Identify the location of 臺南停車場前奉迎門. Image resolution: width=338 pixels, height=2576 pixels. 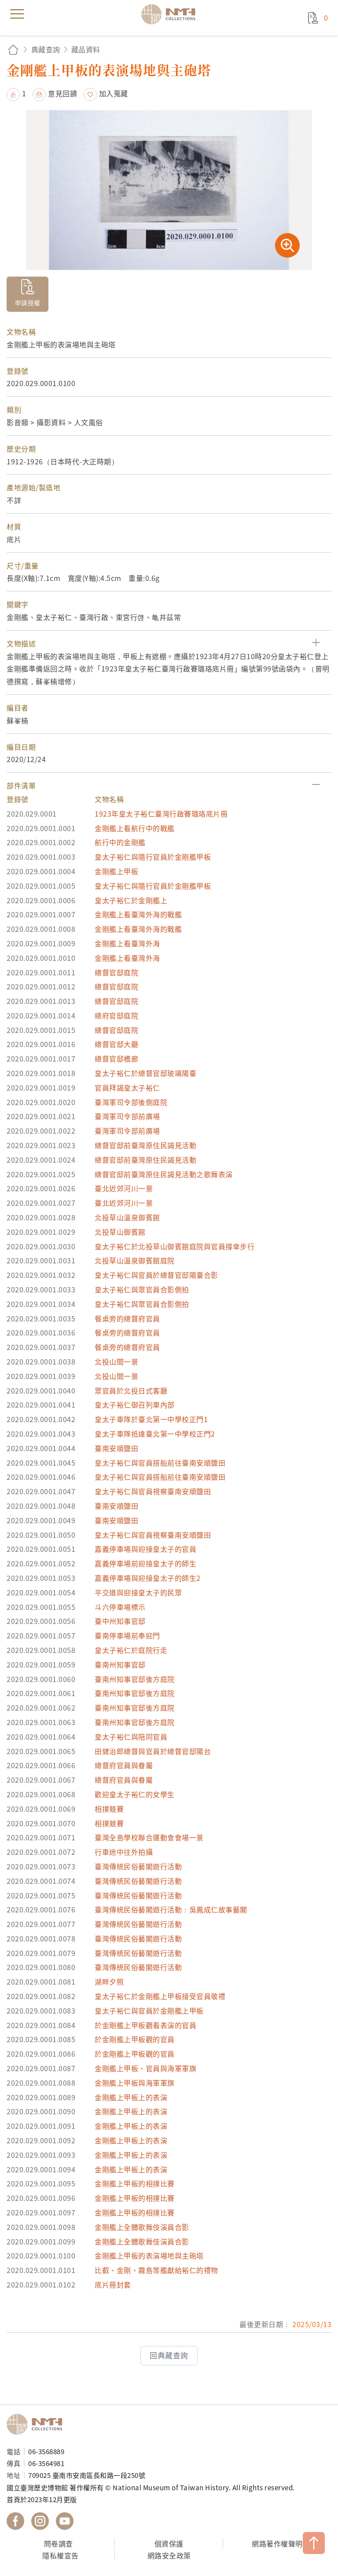
(127, 1635).